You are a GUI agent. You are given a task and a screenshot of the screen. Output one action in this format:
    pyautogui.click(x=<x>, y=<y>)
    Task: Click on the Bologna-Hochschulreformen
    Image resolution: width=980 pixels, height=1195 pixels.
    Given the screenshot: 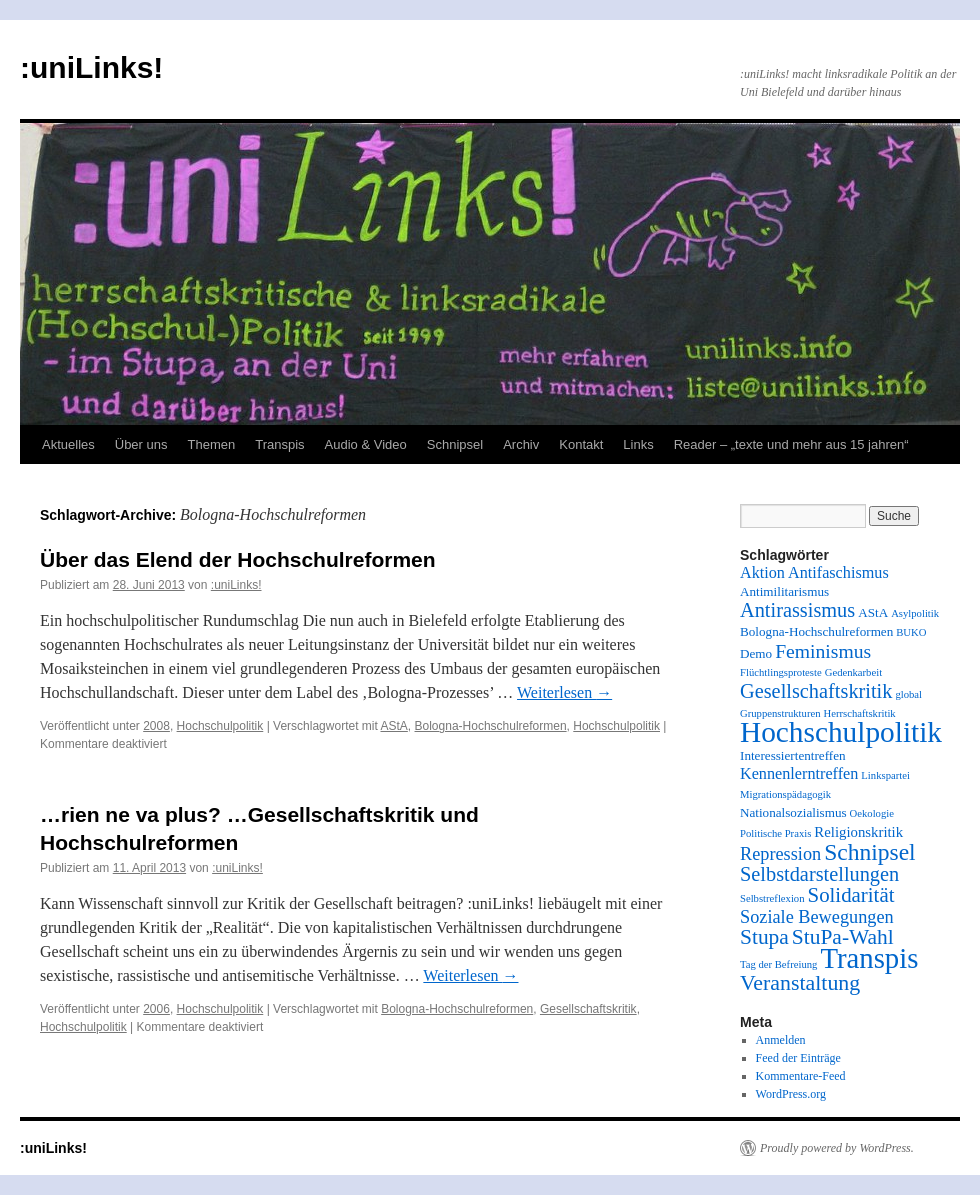 What is the action you would take?
    pyautogui.click(x=491, y=726)
    